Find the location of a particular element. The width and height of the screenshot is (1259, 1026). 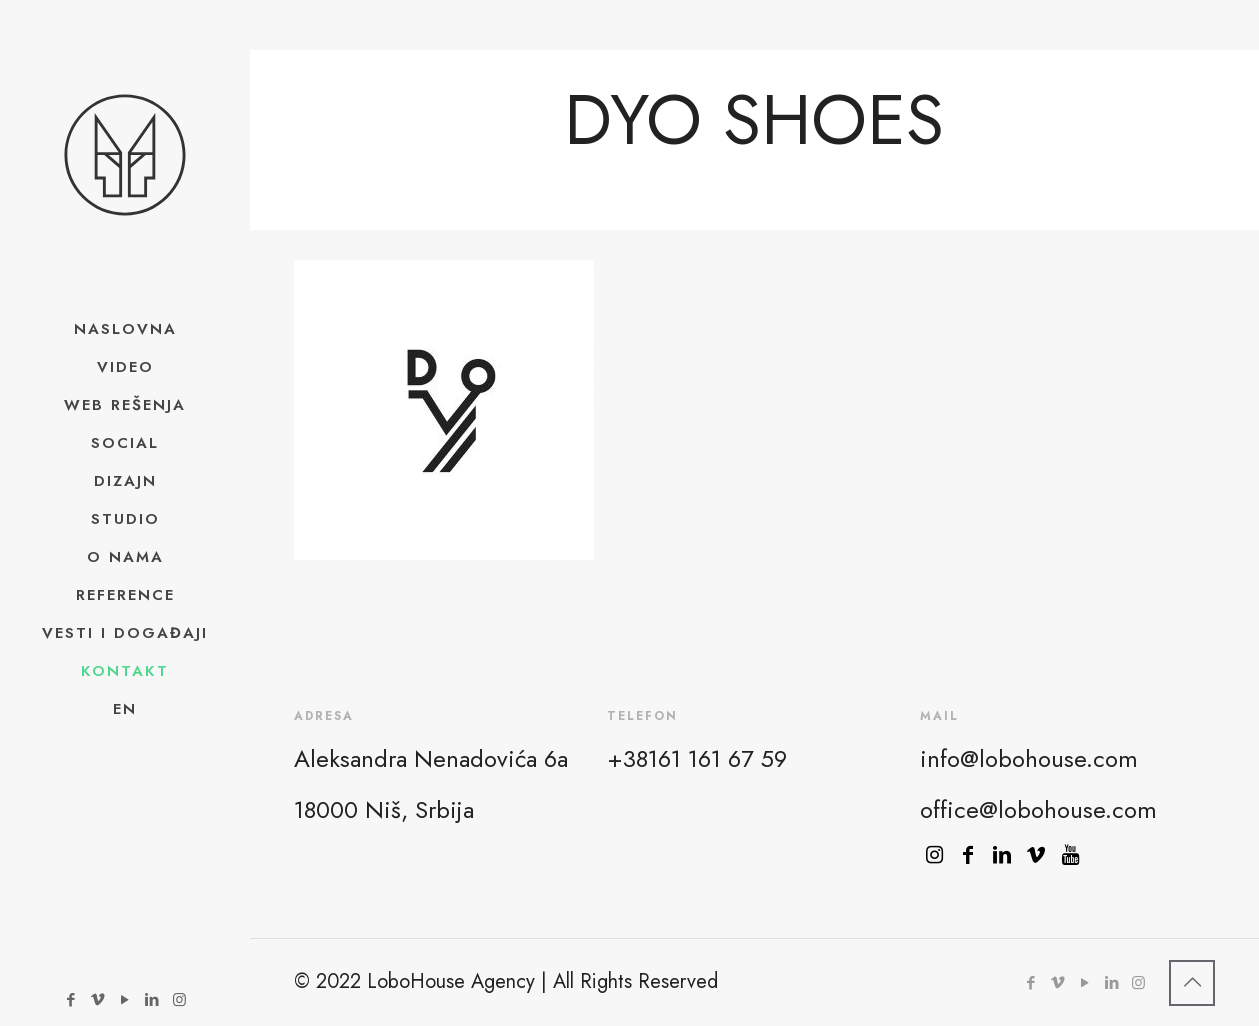

info@lobohouse.com is located at coordinates (1029, 758).